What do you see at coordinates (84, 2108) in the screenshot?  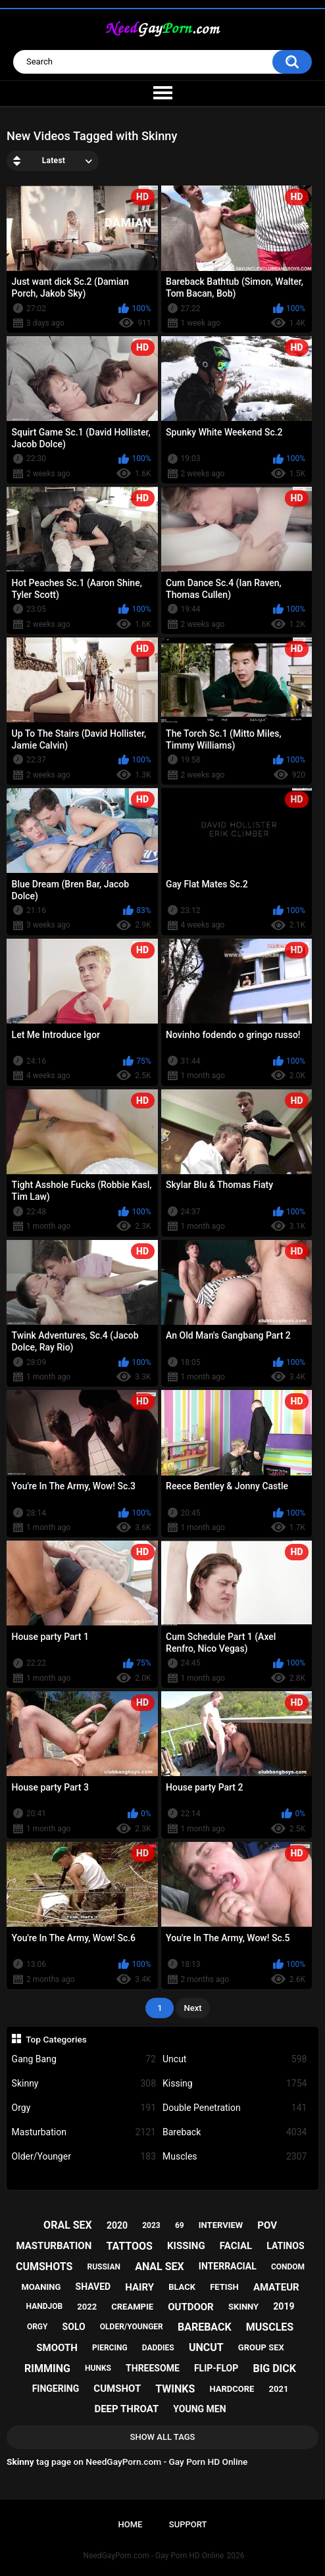 I see `Orgy` at bounding box center [84, 2108].